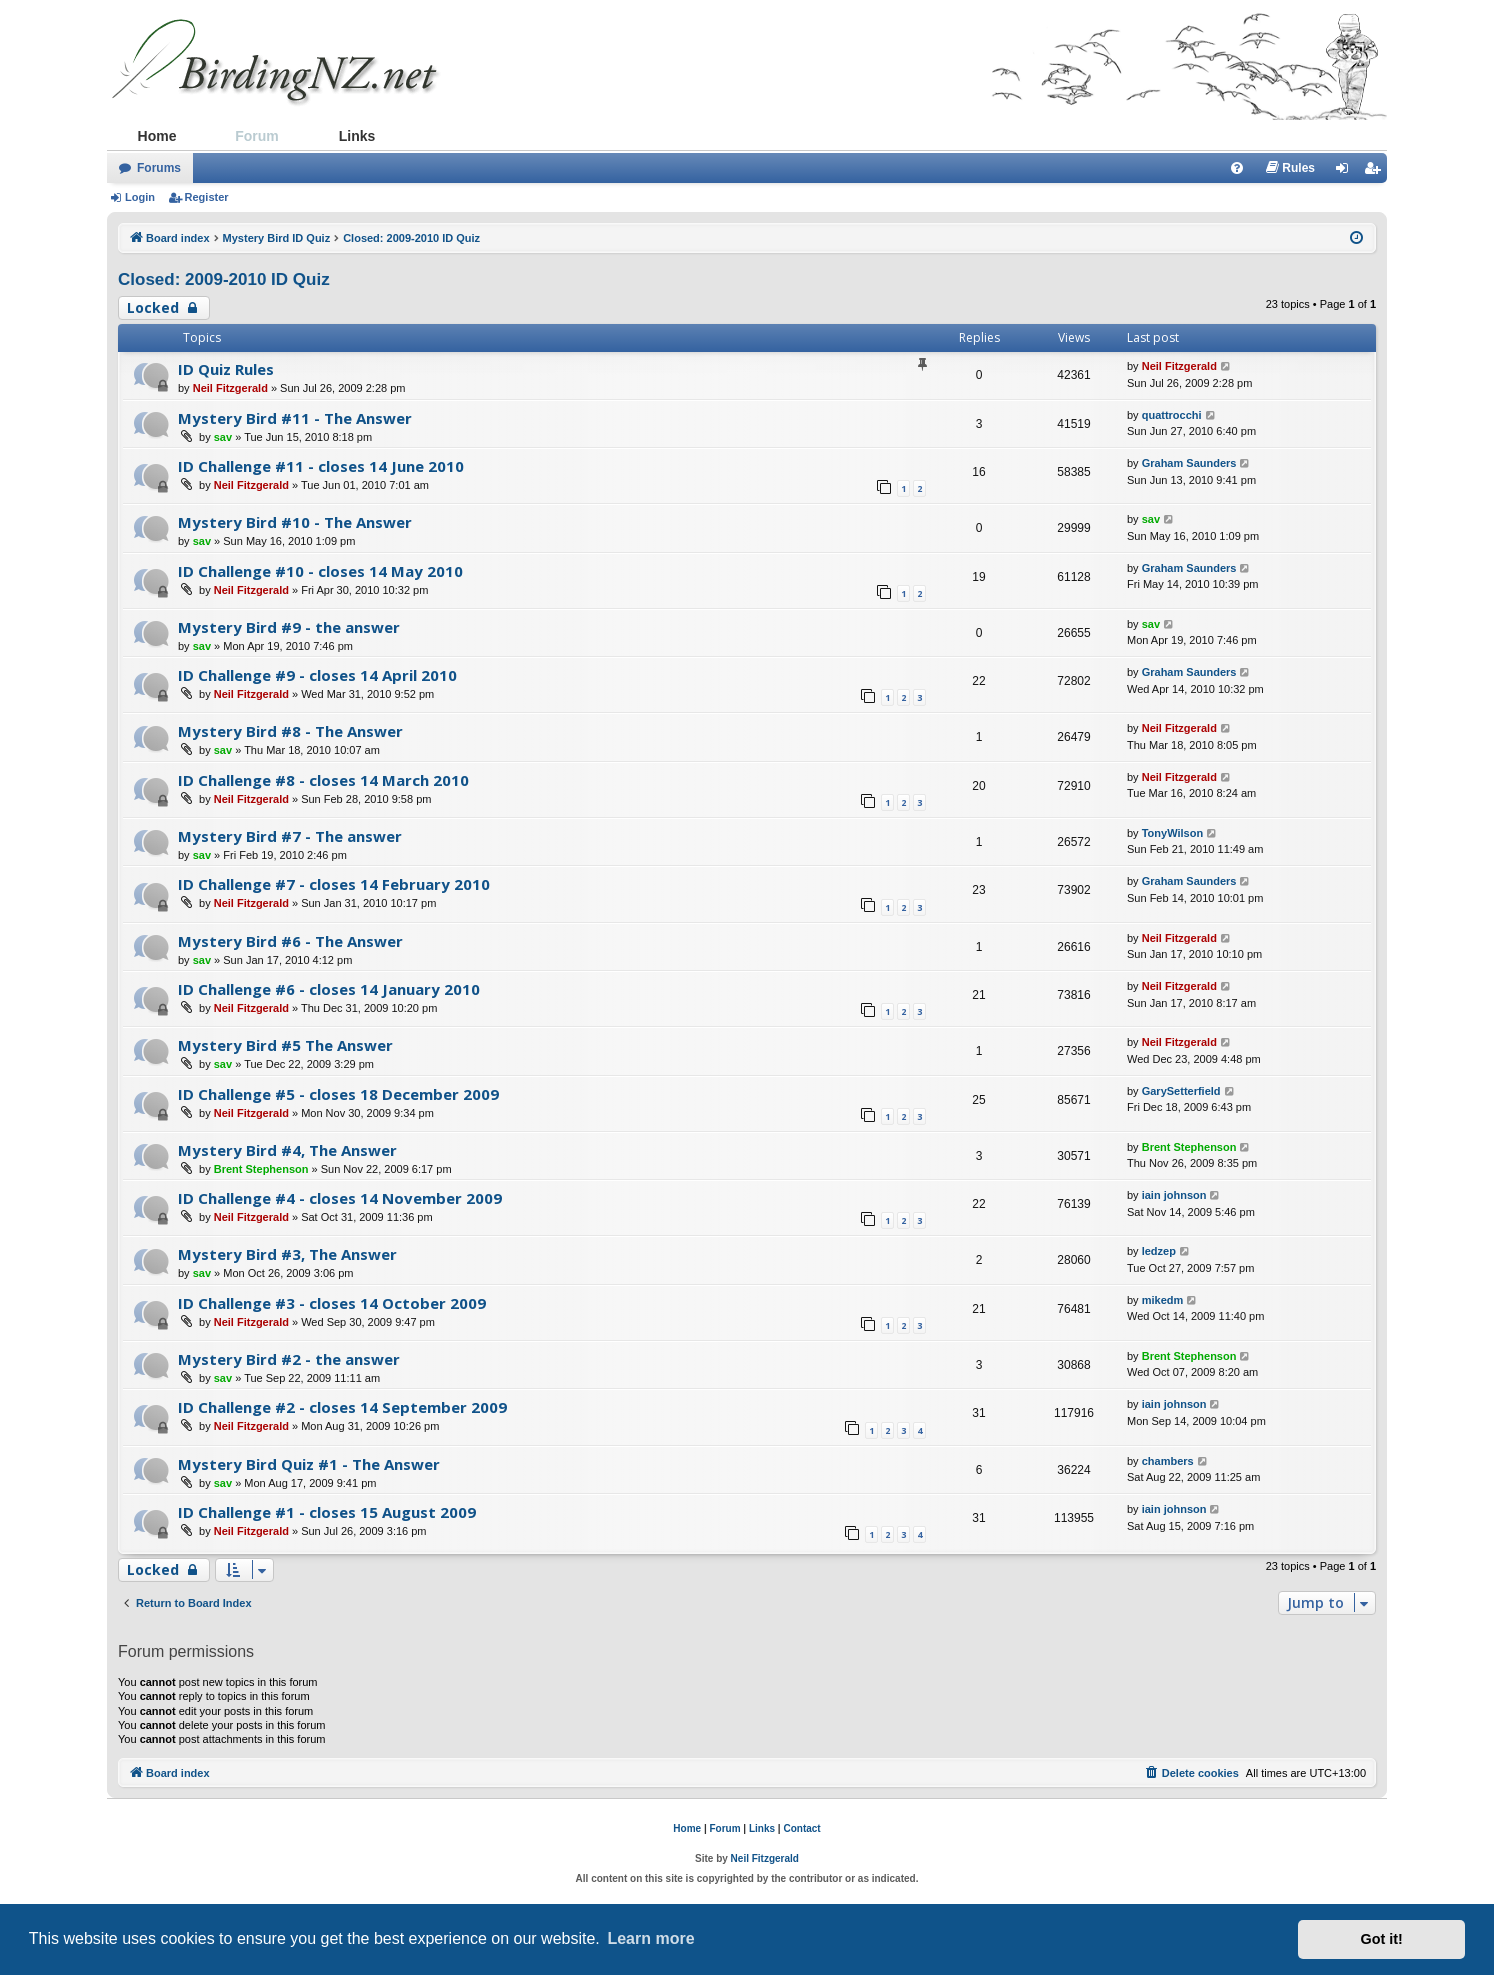  What do you see at coordinates (1376, 172) in the screenshot?
I see `Register [menuitem]` at bounding box center [1376, 172].